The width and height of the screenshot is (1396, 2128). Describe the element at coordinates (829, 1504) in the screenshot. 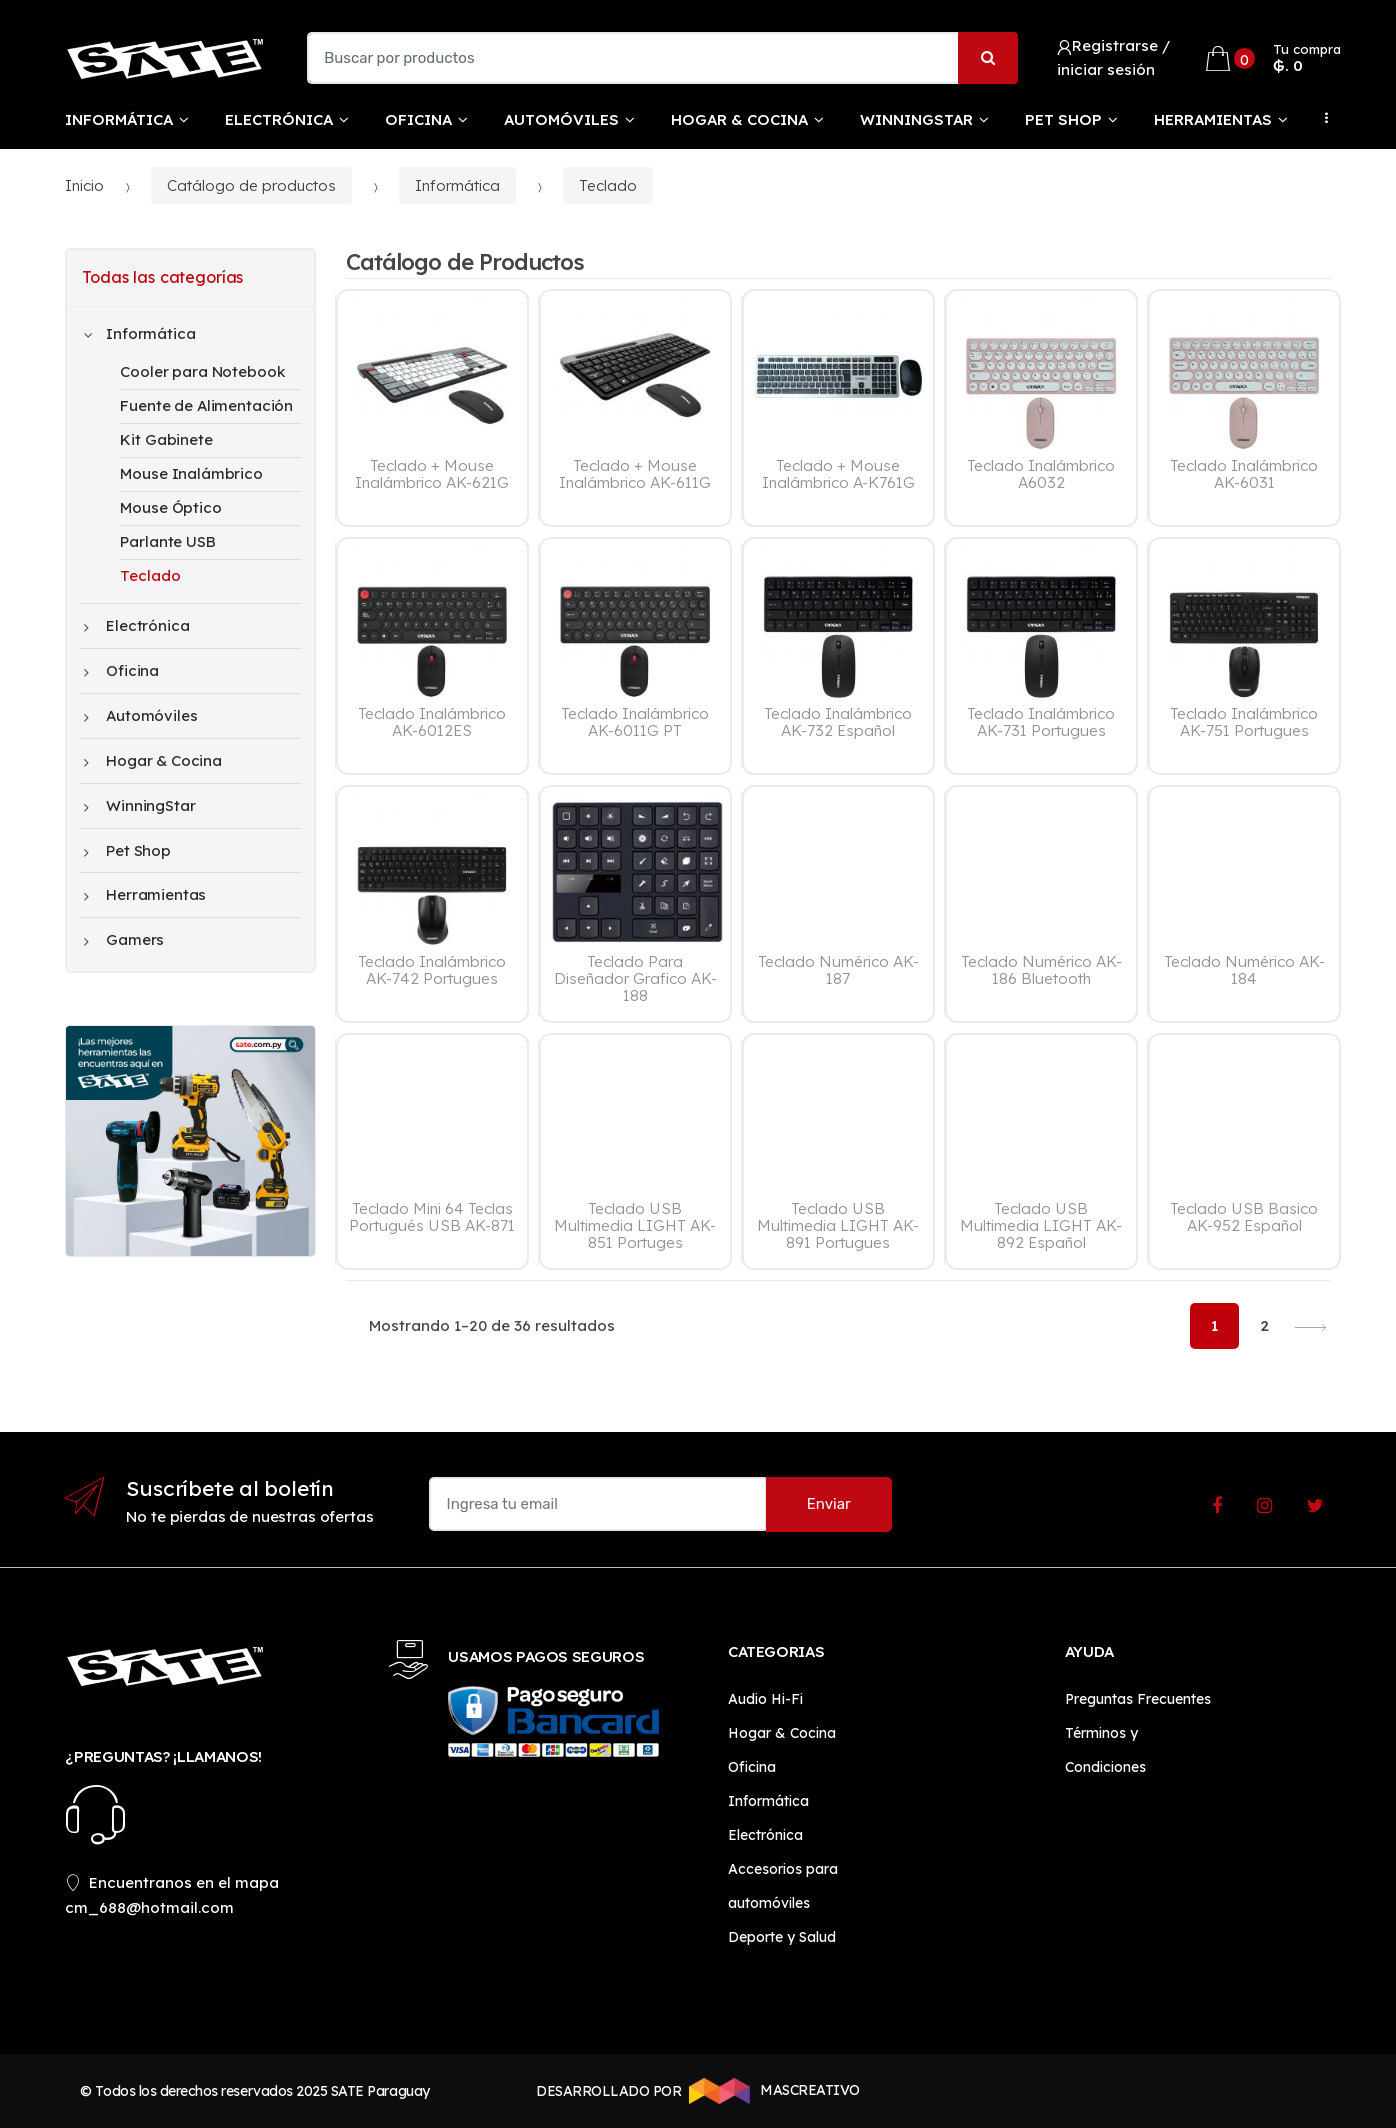

I see `Enviar` at that location.